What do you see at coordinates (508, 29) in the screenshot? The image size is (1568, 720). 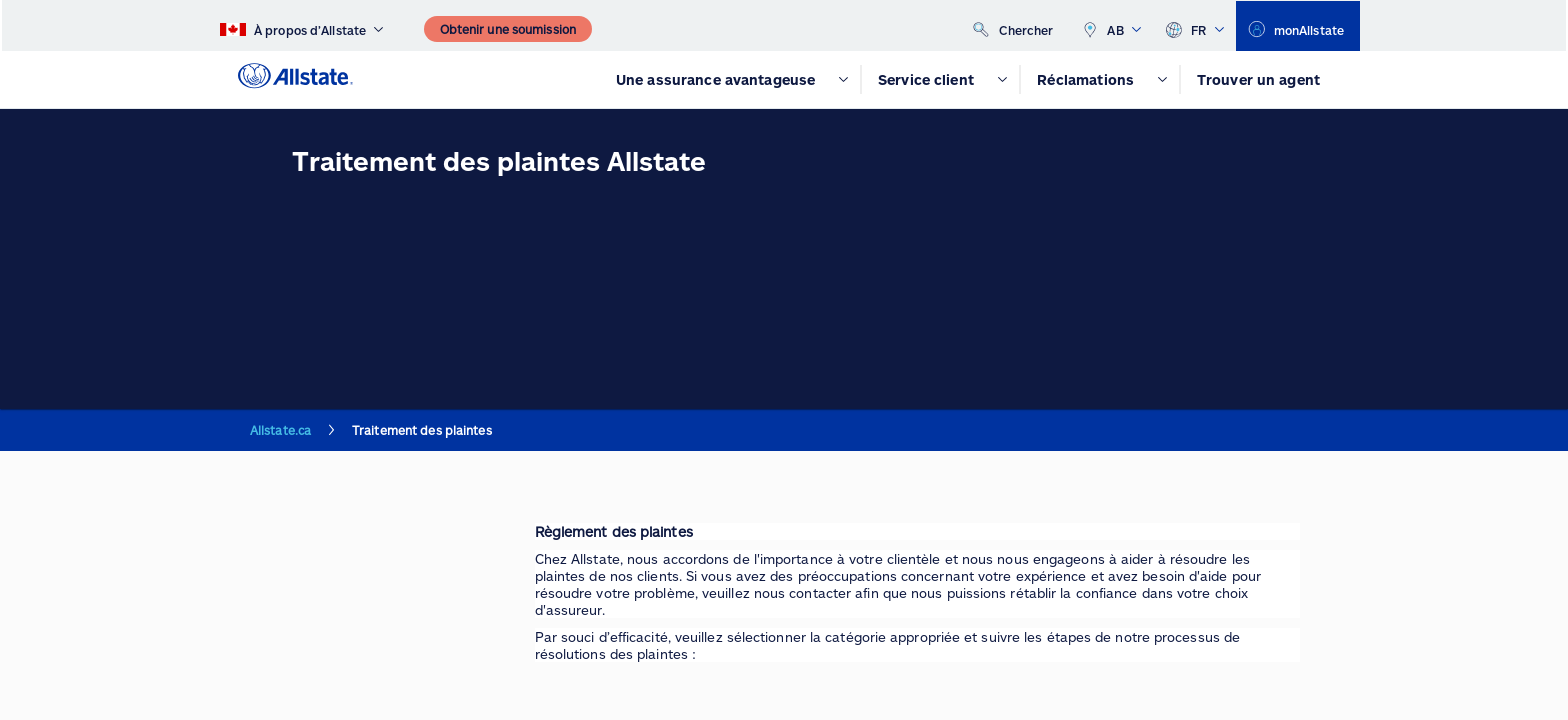 I see `[Obtenir une soumission]` at bounding box center [508, 29].